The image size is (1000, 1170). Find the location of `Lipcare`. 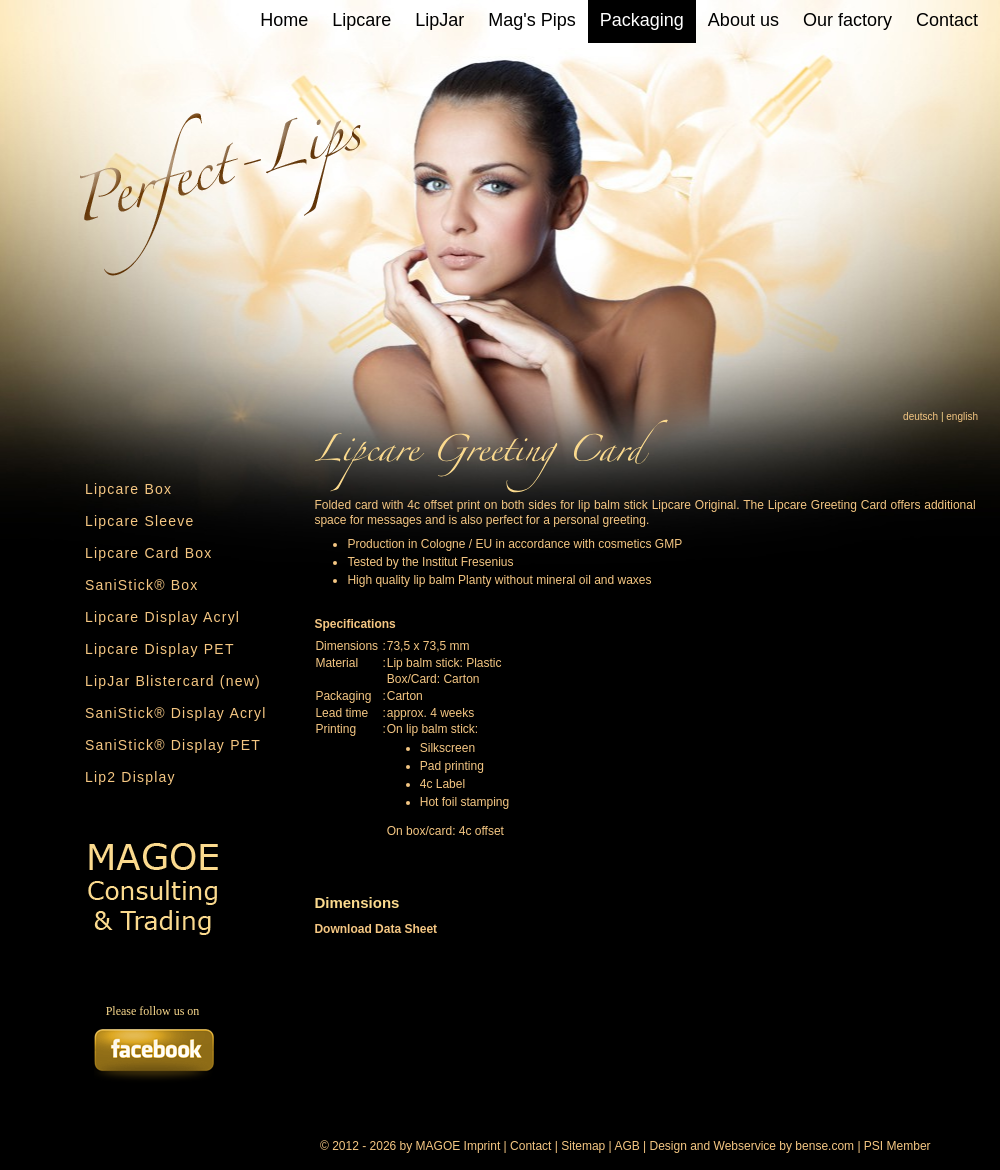

Lipcare is located at coordinates (361, 20).